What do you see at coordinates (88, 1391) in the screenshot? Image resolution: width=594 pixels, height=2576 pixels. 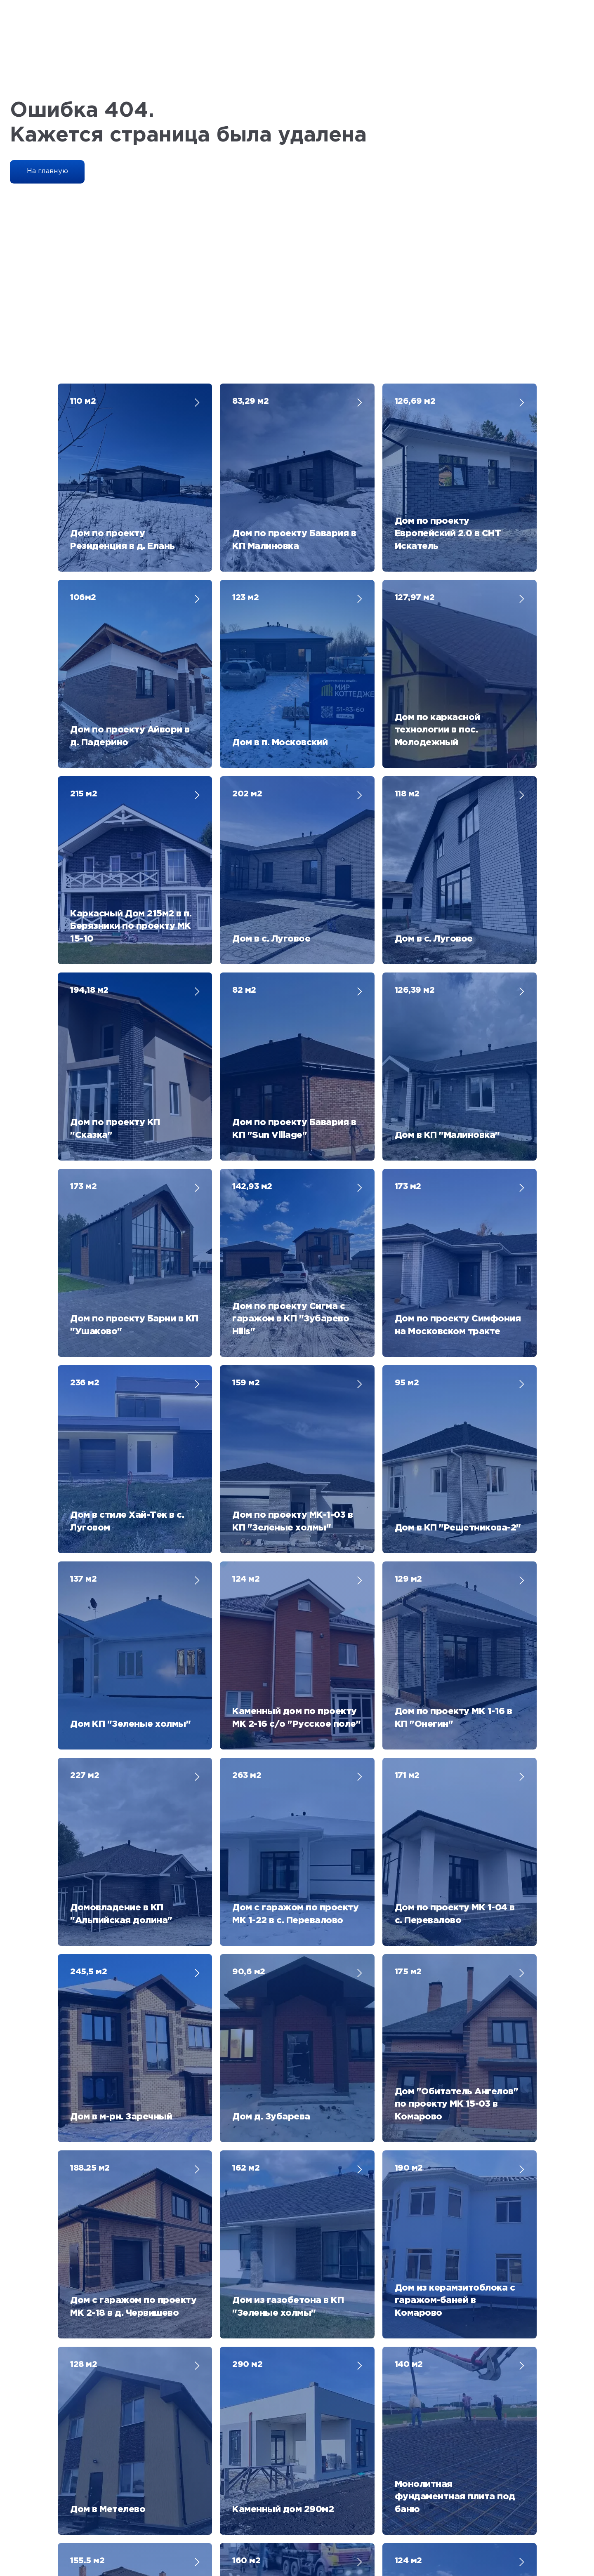 I see `245,5 м2 [button]` at bounding box center [88, 1391].